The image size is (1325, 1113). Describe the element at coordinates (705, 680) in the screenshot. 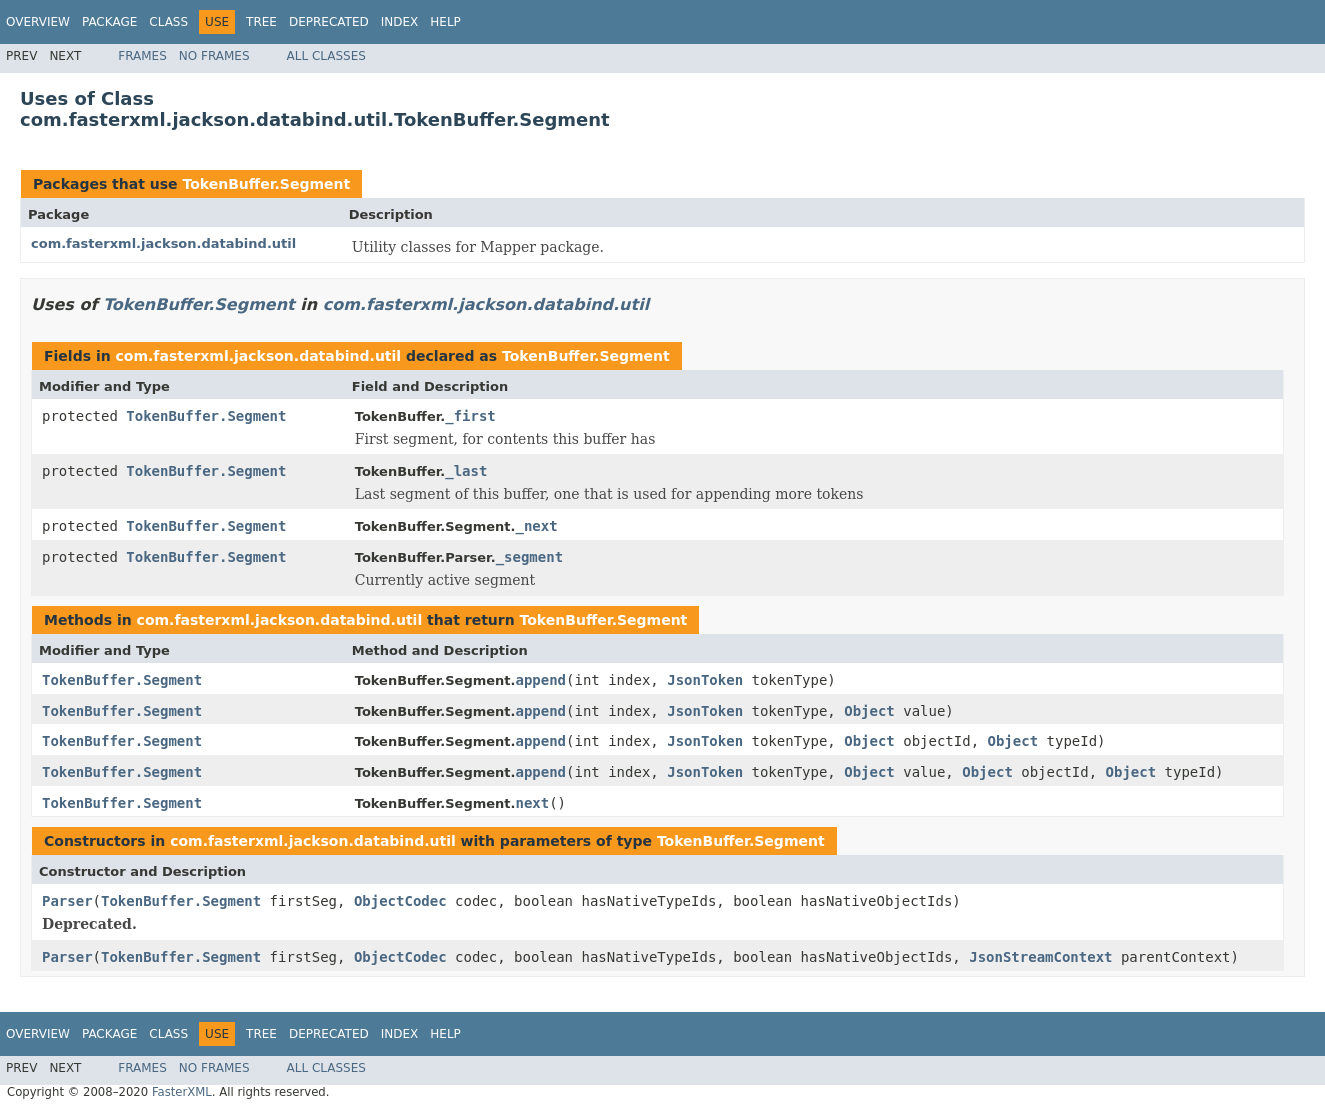

I see `JsonToken` at that location.